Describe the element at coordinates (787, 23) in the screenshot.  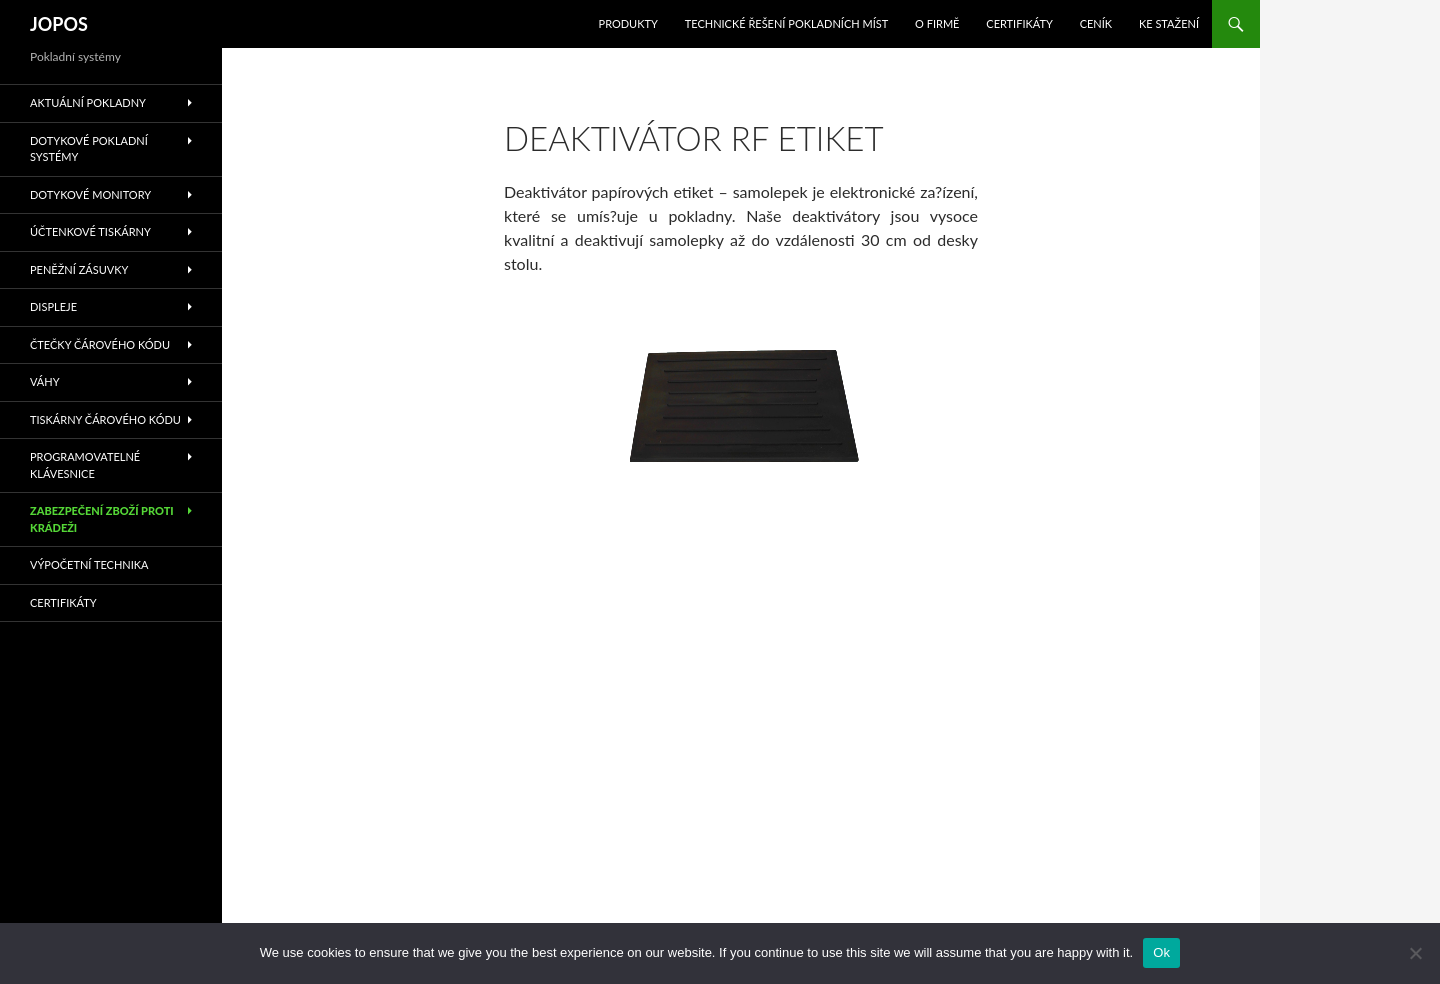
I see `Technické řešení pokladních míst` at that location.